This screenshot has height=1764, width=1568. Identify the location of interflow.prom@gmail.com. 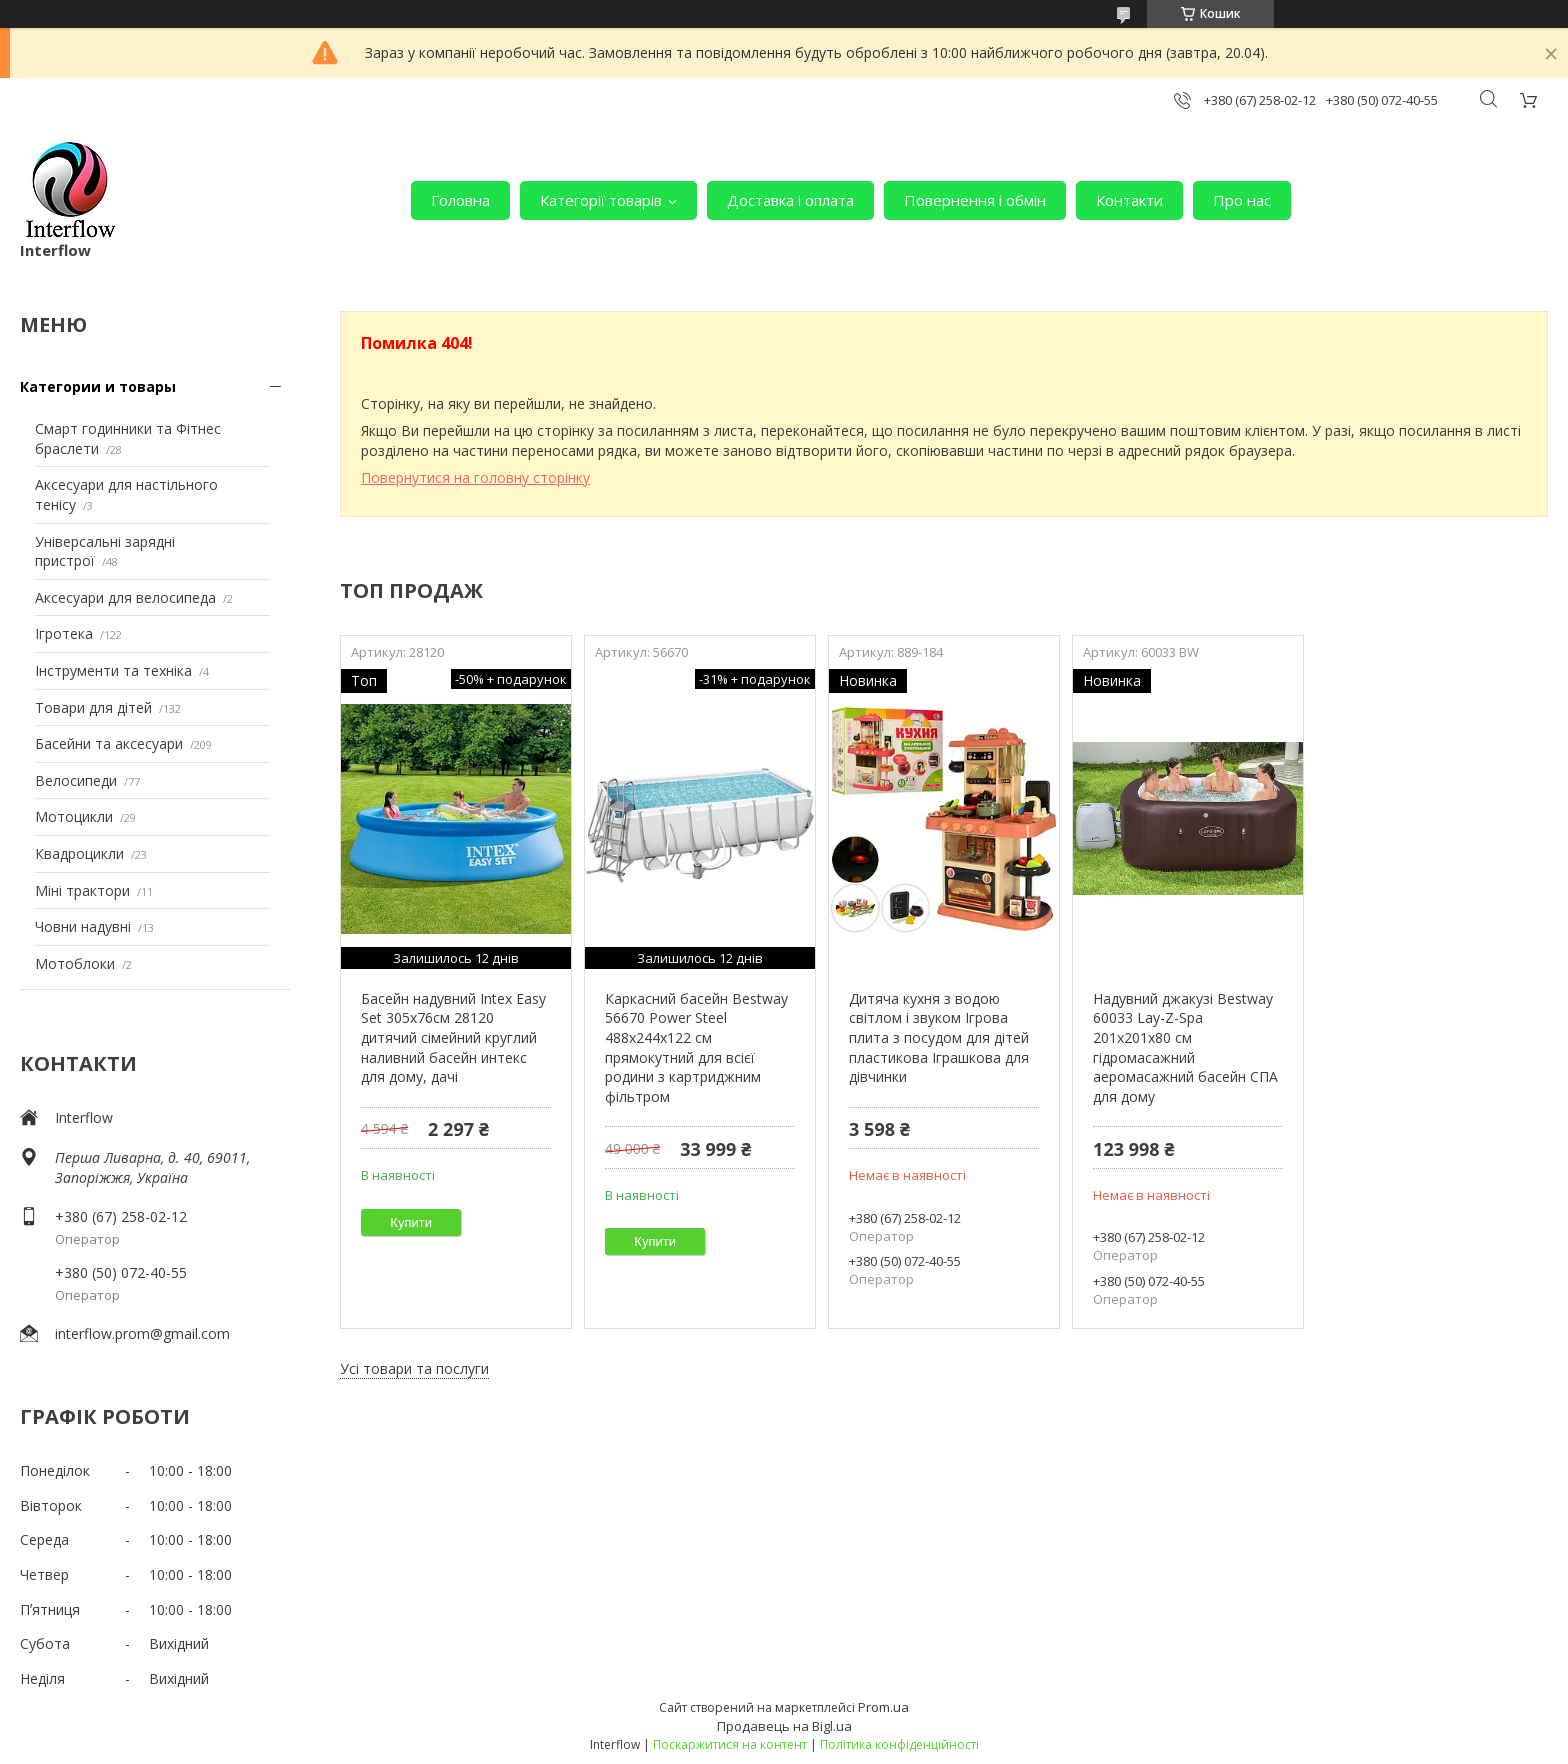
(142, 1333).